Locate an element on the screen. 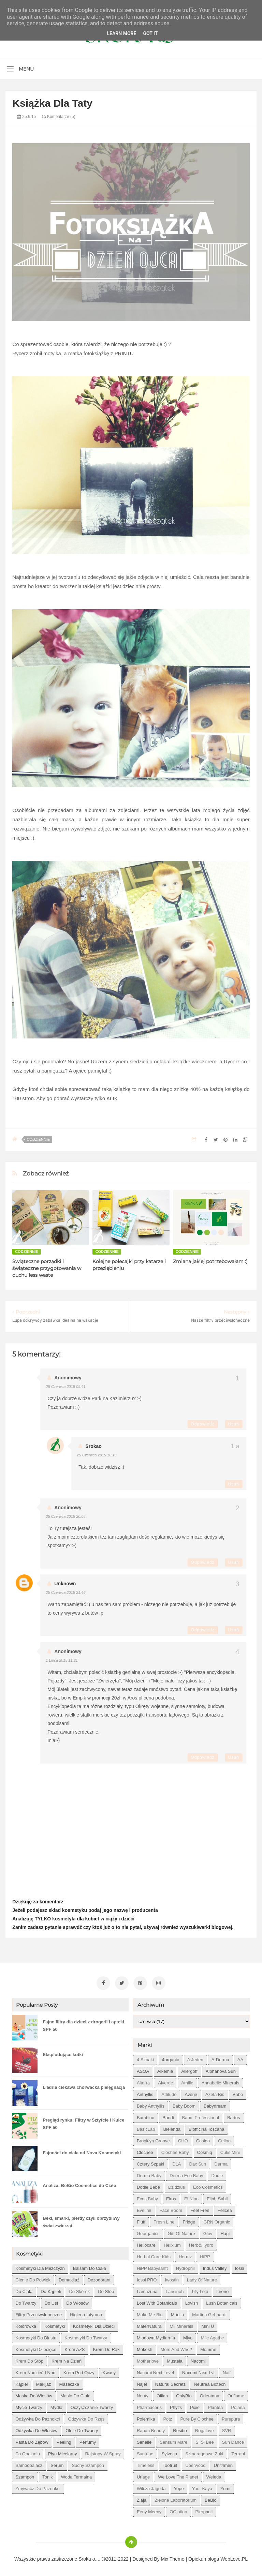 The height and width of the screenshot is (2576, 262). Lirene is located at coordinates (222, 2290).